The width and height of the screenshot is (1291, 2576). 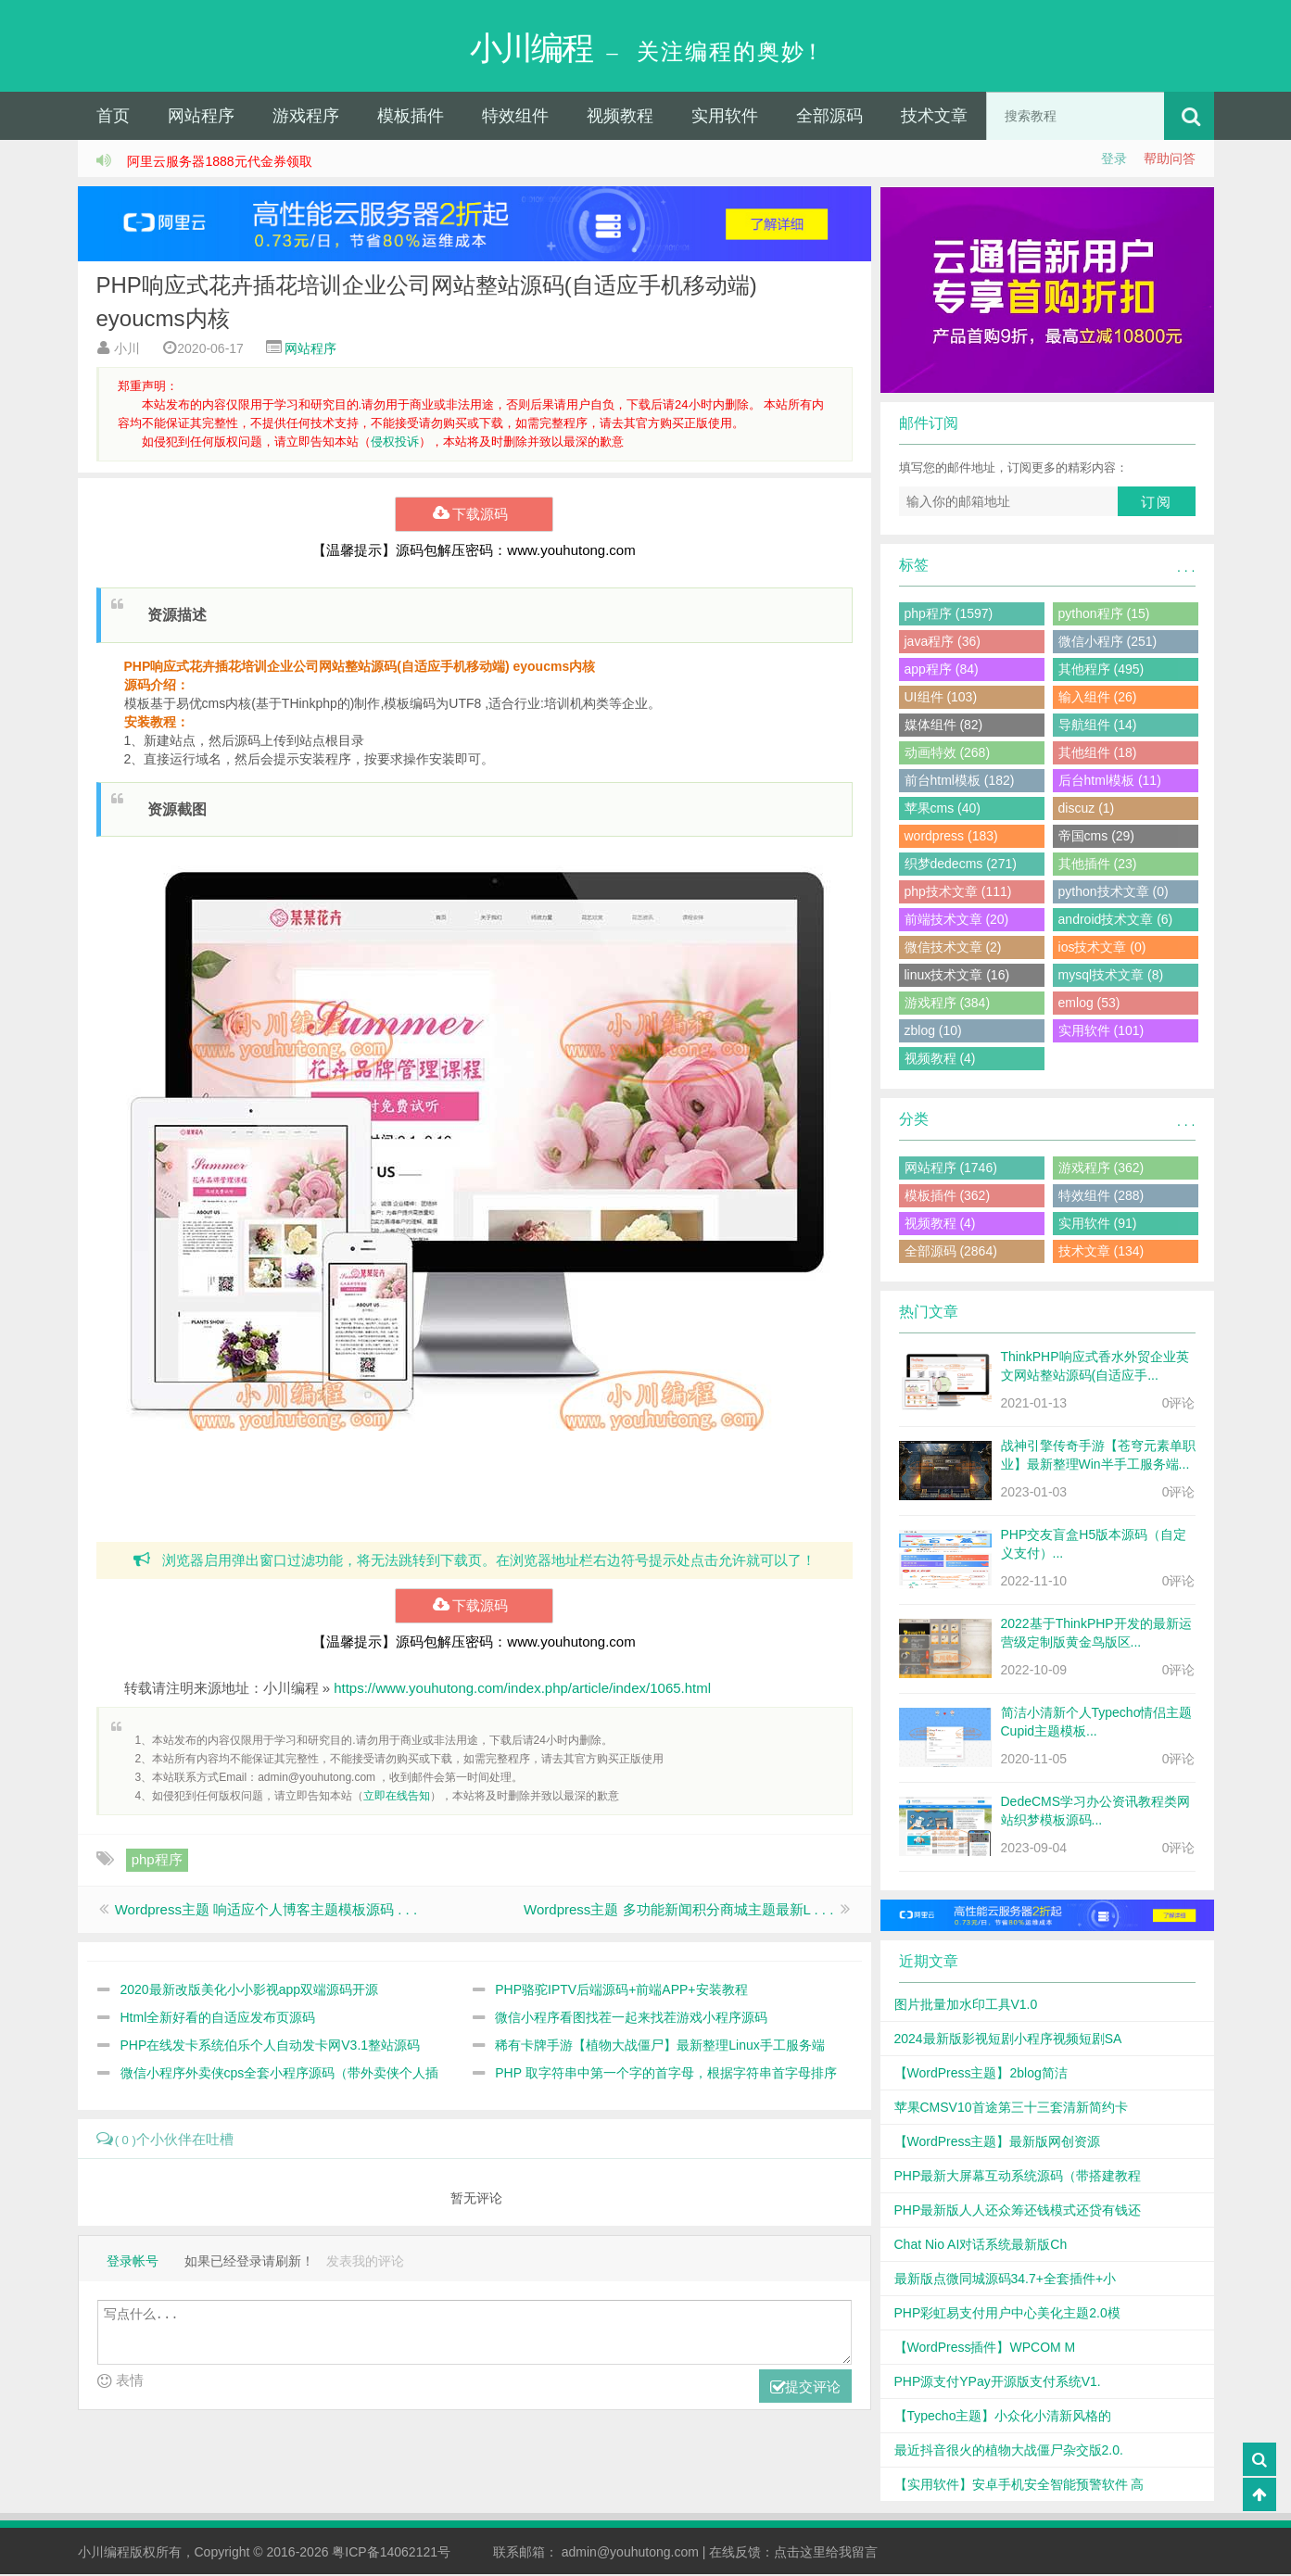 I want to click on 网站程序, so click(x=201, y=117).